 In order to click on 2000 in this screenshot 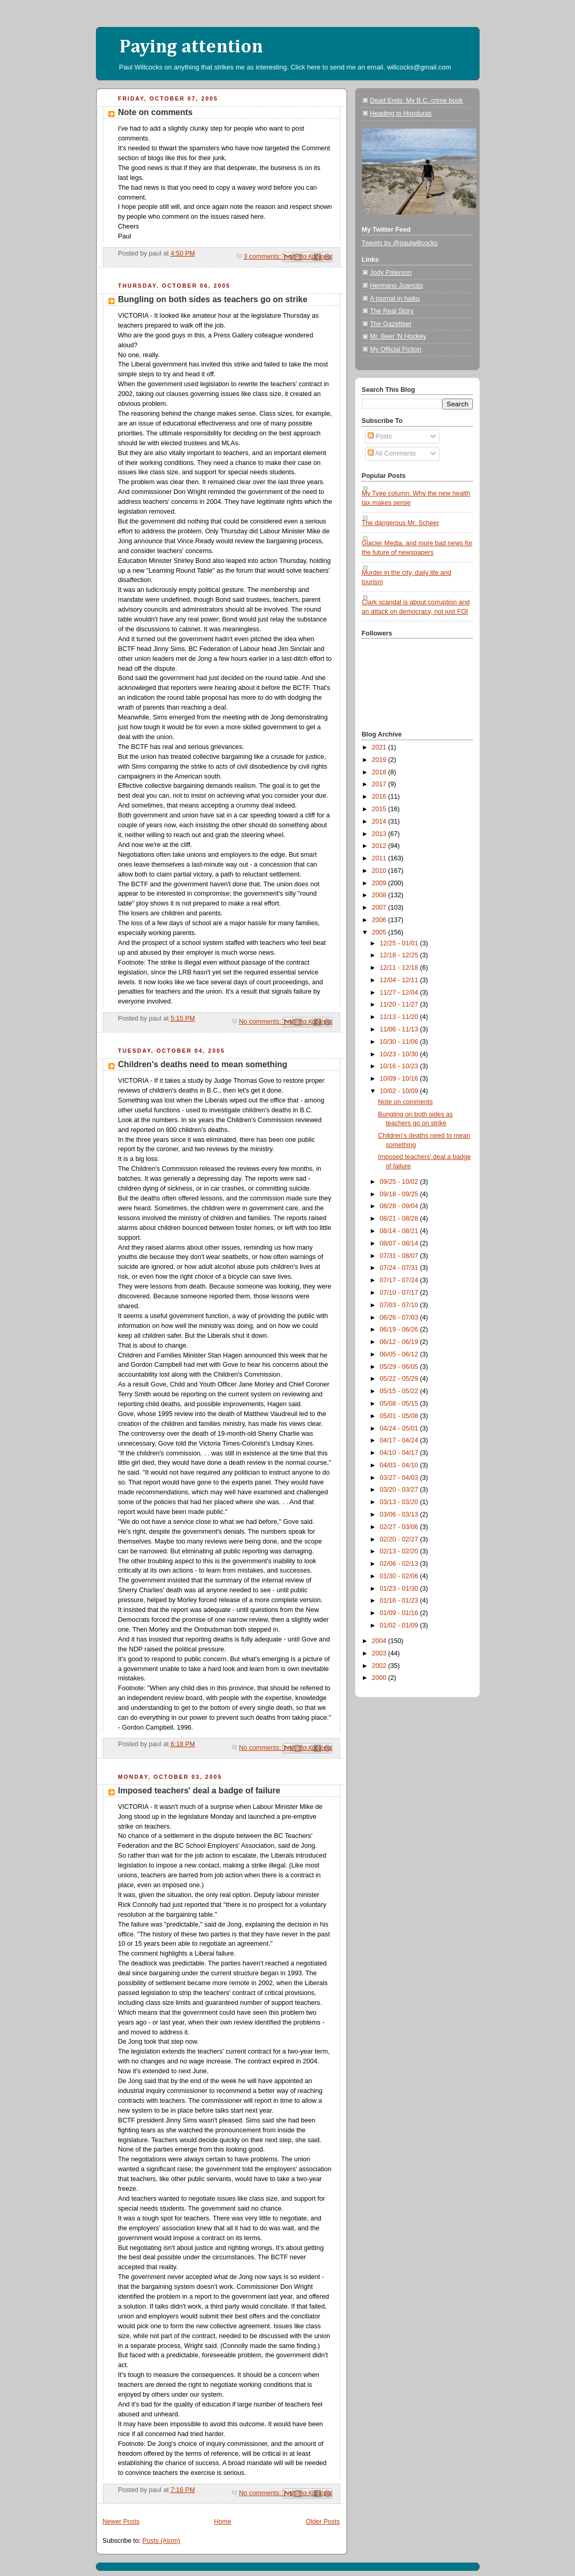, I will do `click(380, 1677)`.